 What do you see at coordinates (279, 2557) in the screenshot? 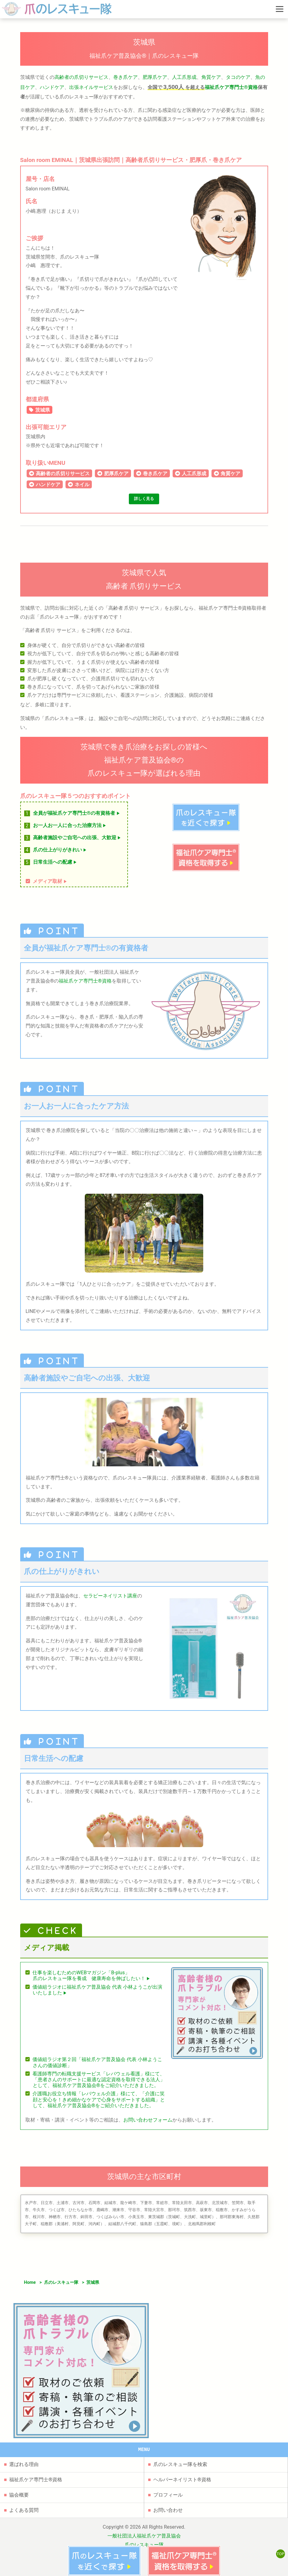
I see `TOP` at bounding box center [279, 2557].